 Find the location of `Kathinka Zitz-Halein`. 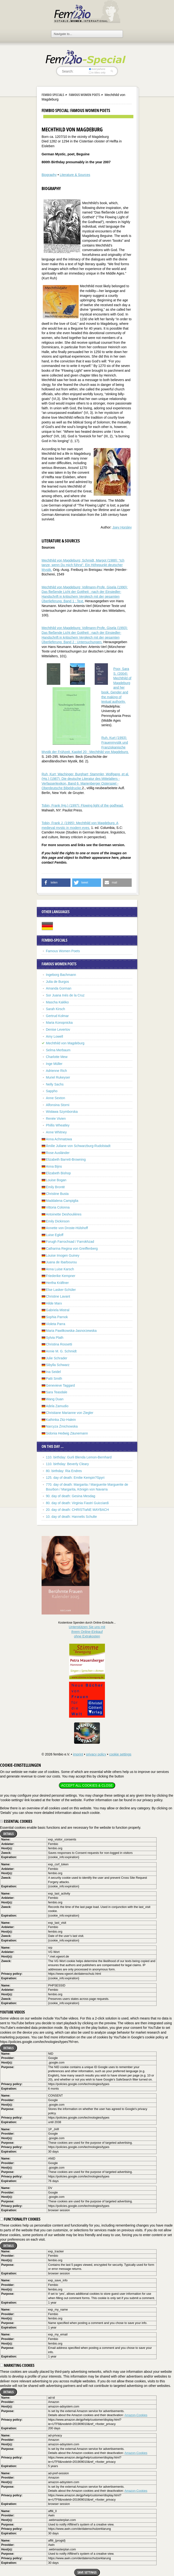

Kathinka Zitz-Halein is located at coordinates (61, 1420).